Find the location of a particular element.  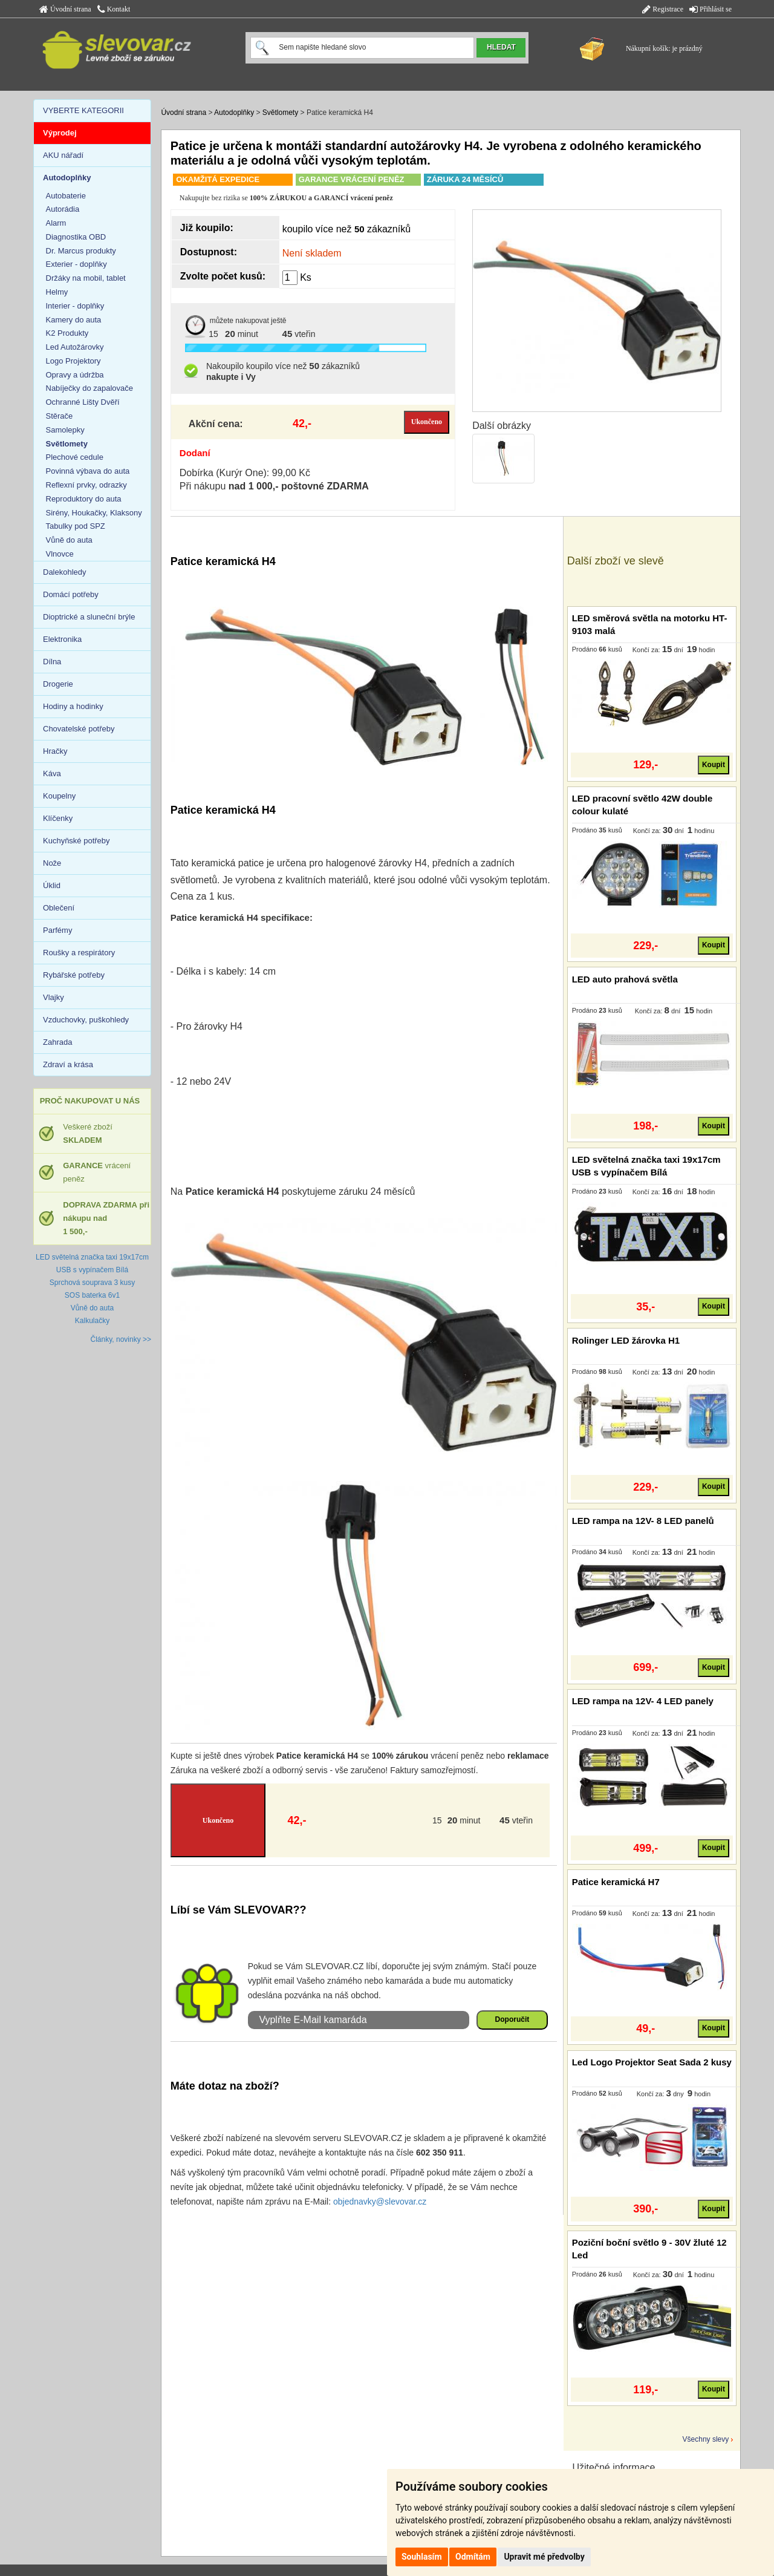

Výprodej is located at coordinates (60, 132).